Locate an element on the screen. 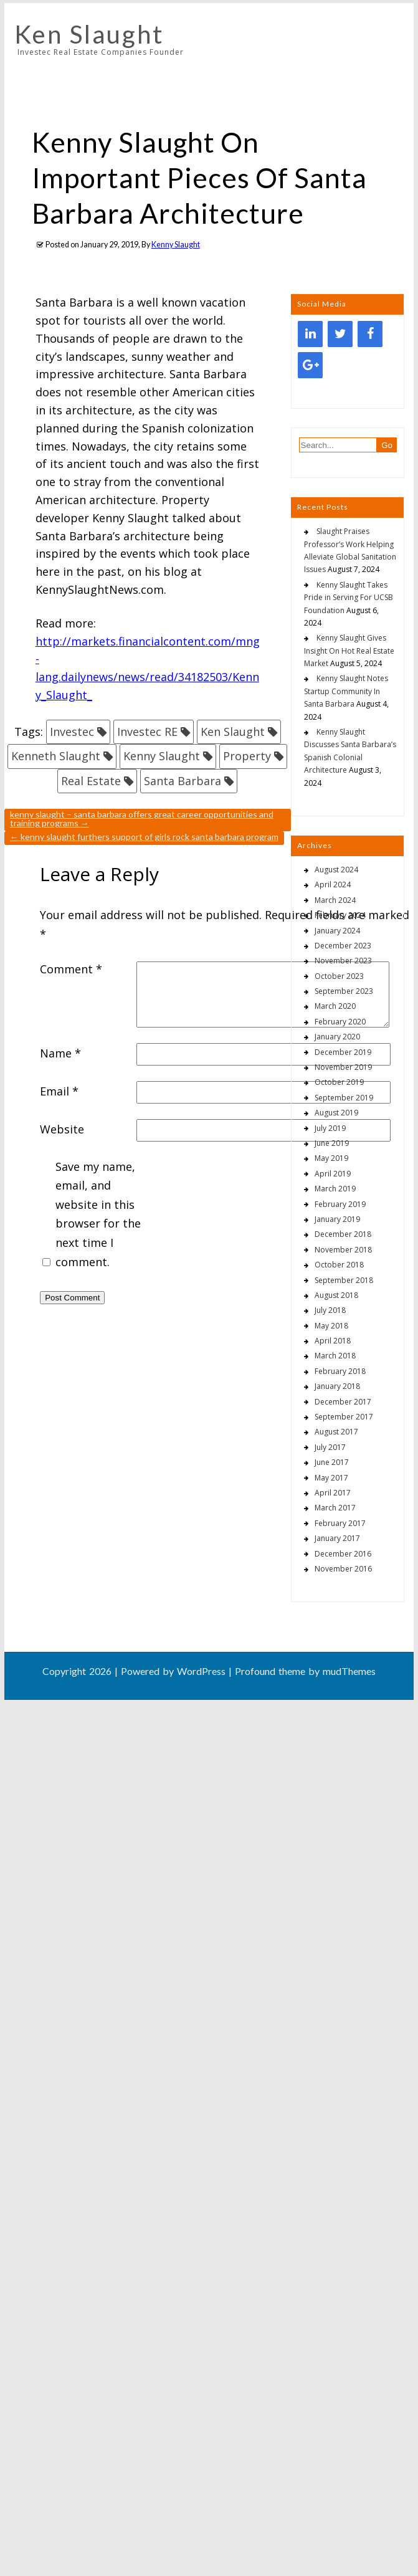 The width and height of the screenshot is (418, 2576). August 2024 is located at coordinates (336, 869).